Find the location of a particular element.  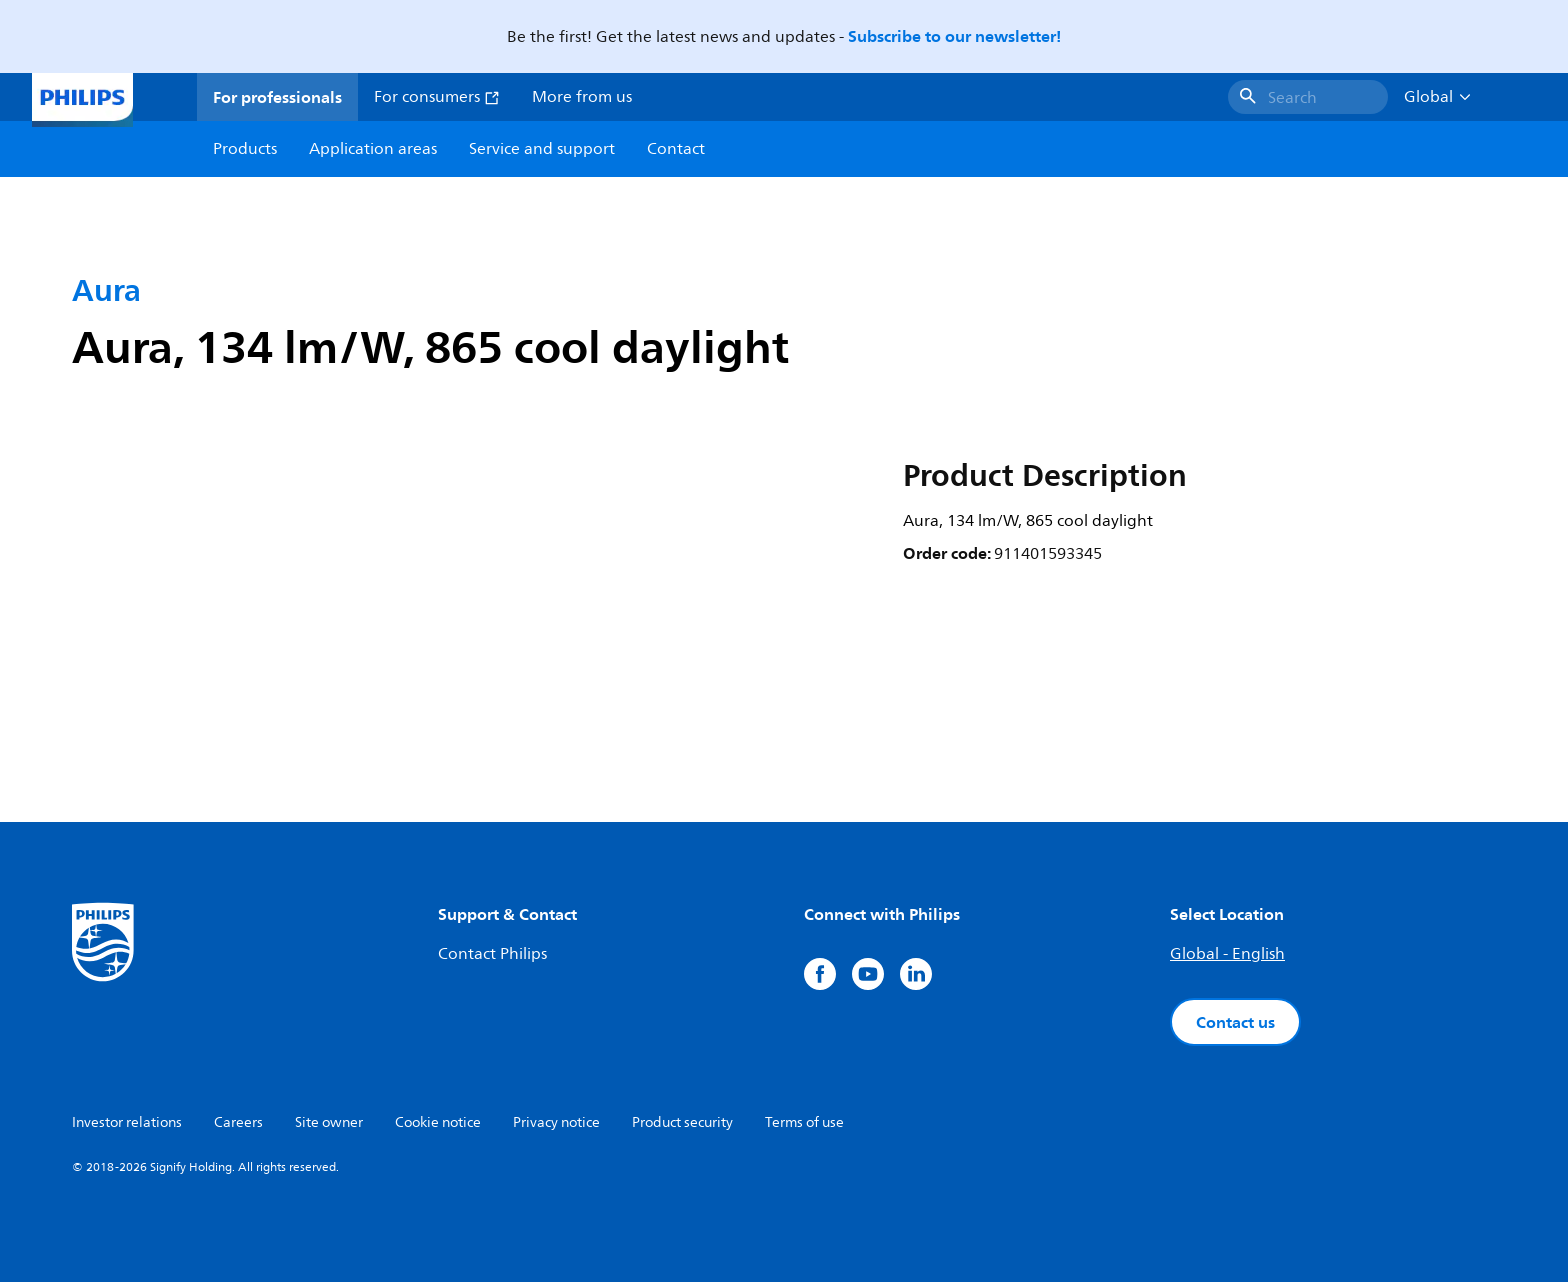

Careers is located at coordinates (238, 1122).